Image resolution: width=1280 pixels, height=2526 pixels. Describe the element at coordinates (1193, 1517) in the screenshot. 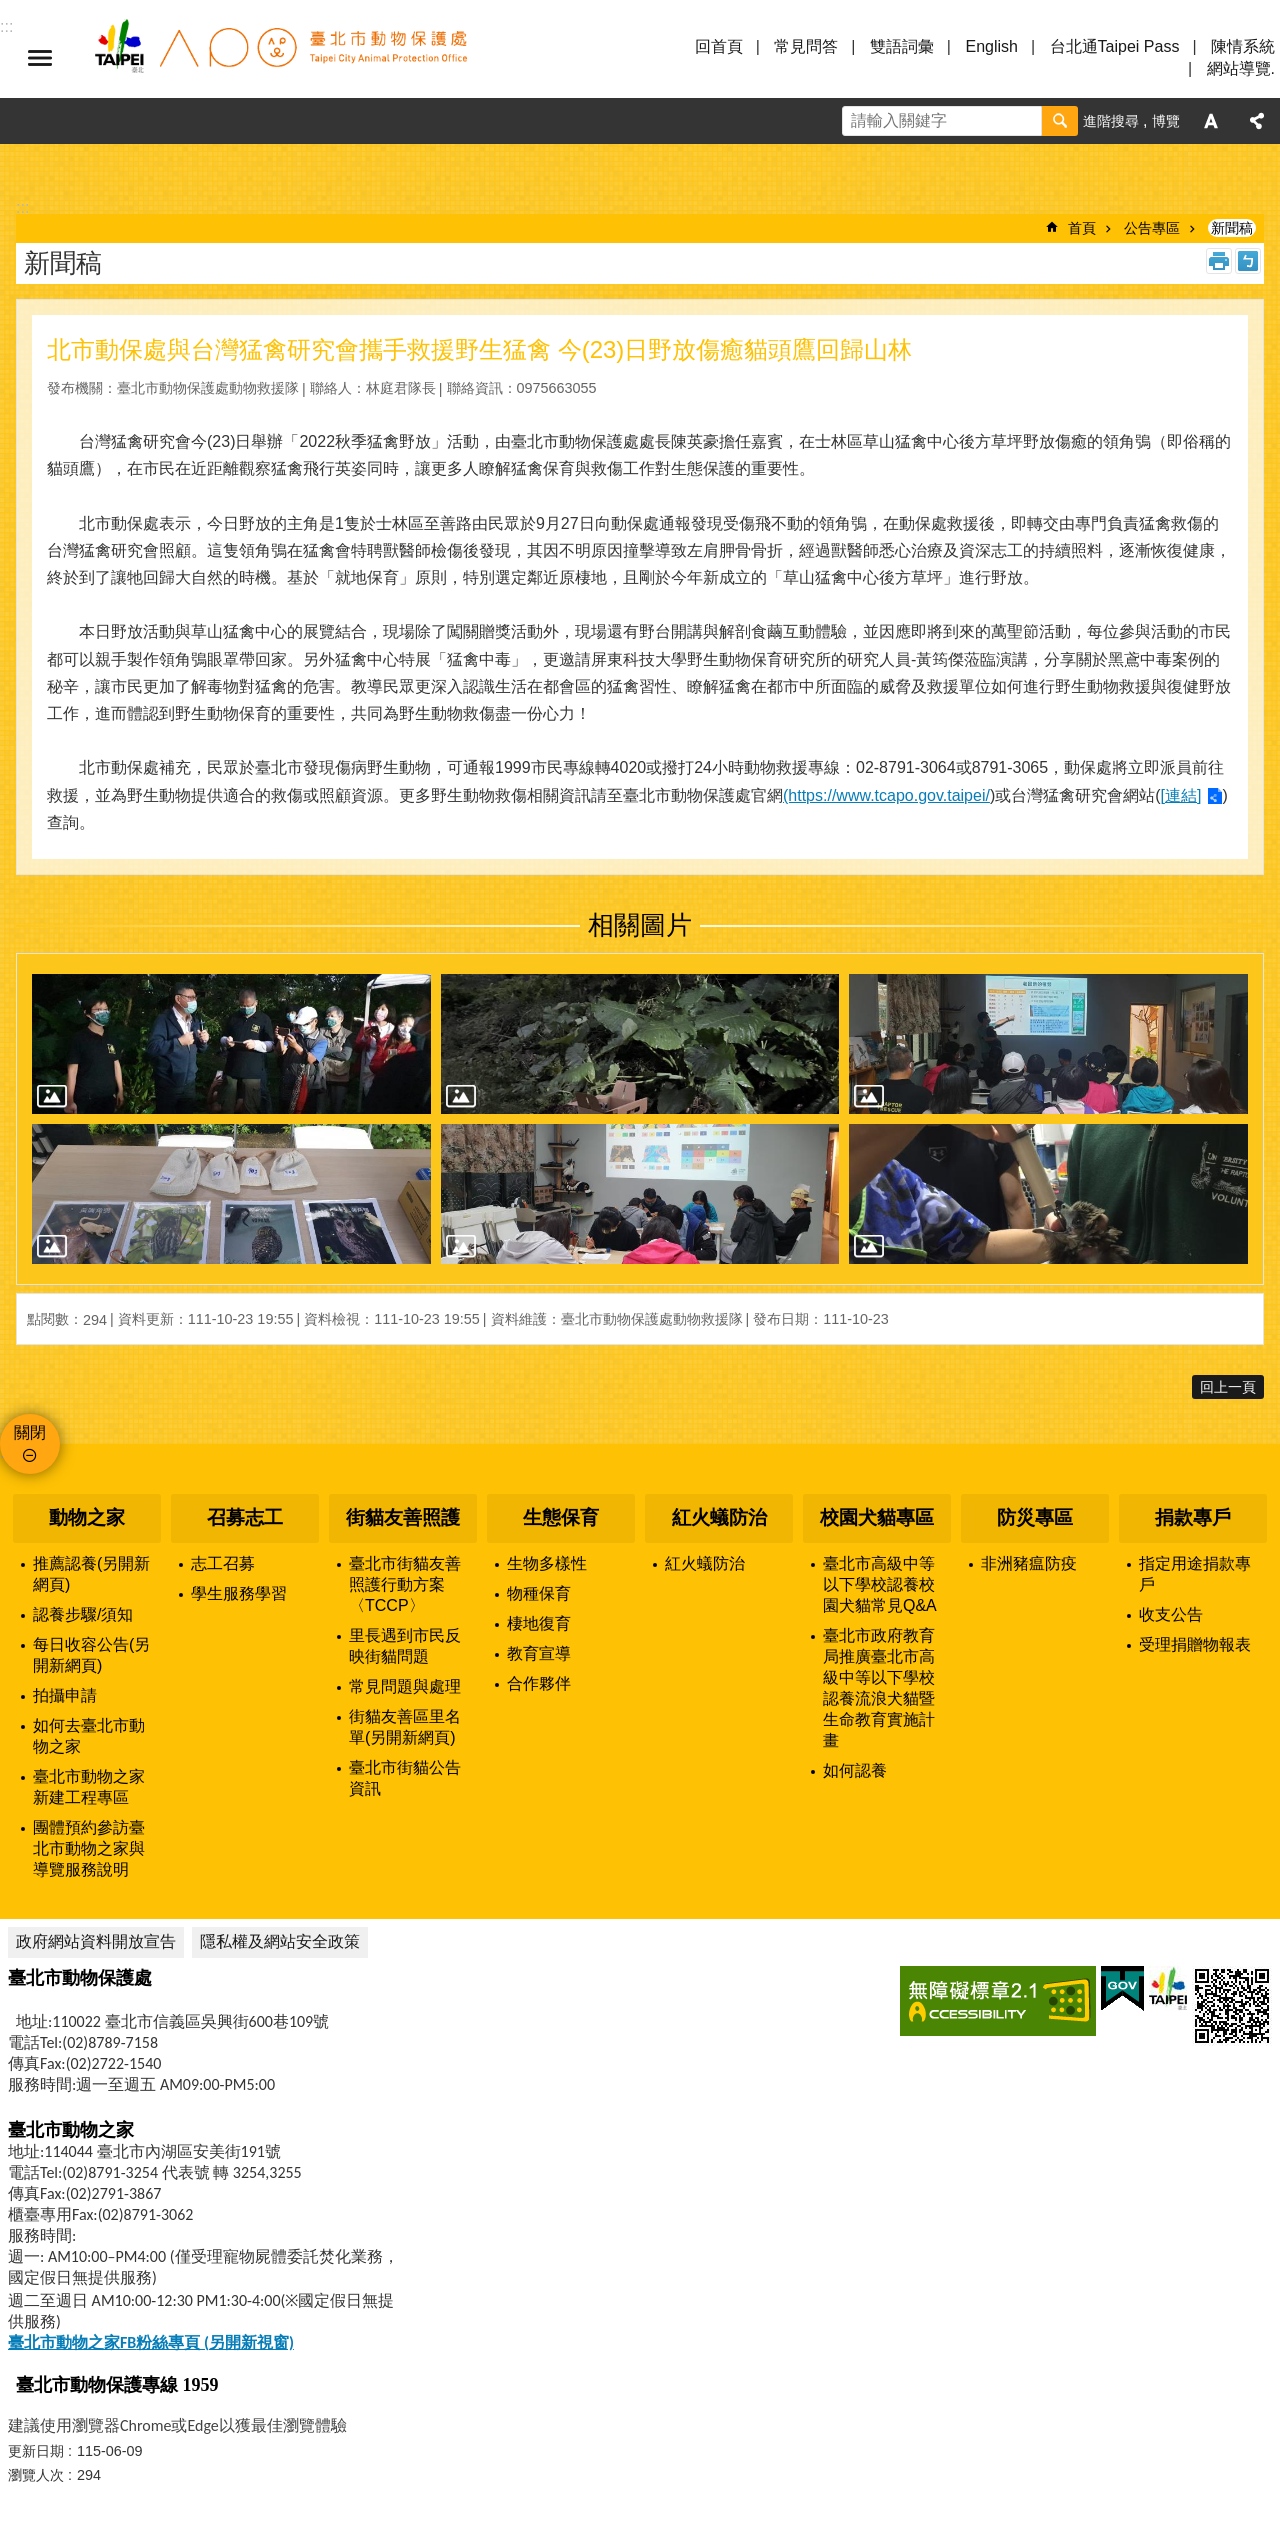

I see `捐款專戶` at that location.